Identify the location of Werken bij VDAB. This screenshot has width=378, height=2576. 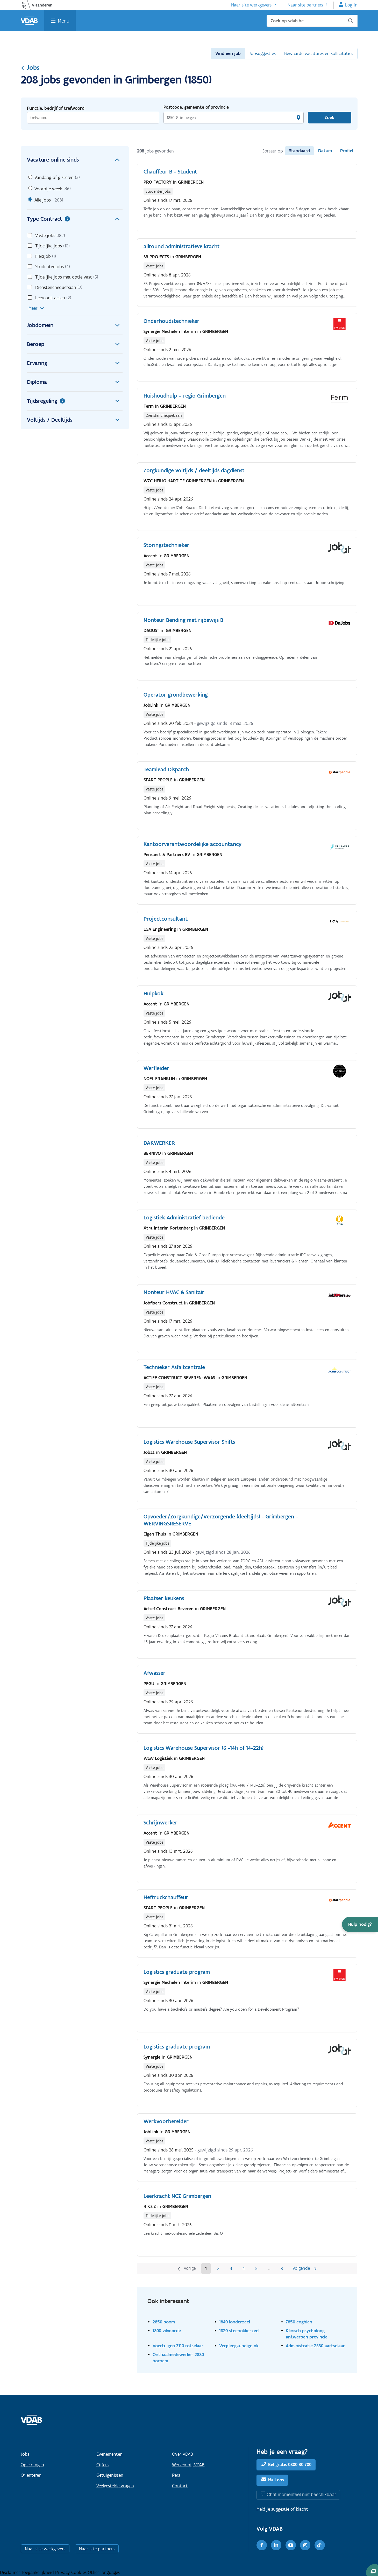
(188, 2465).